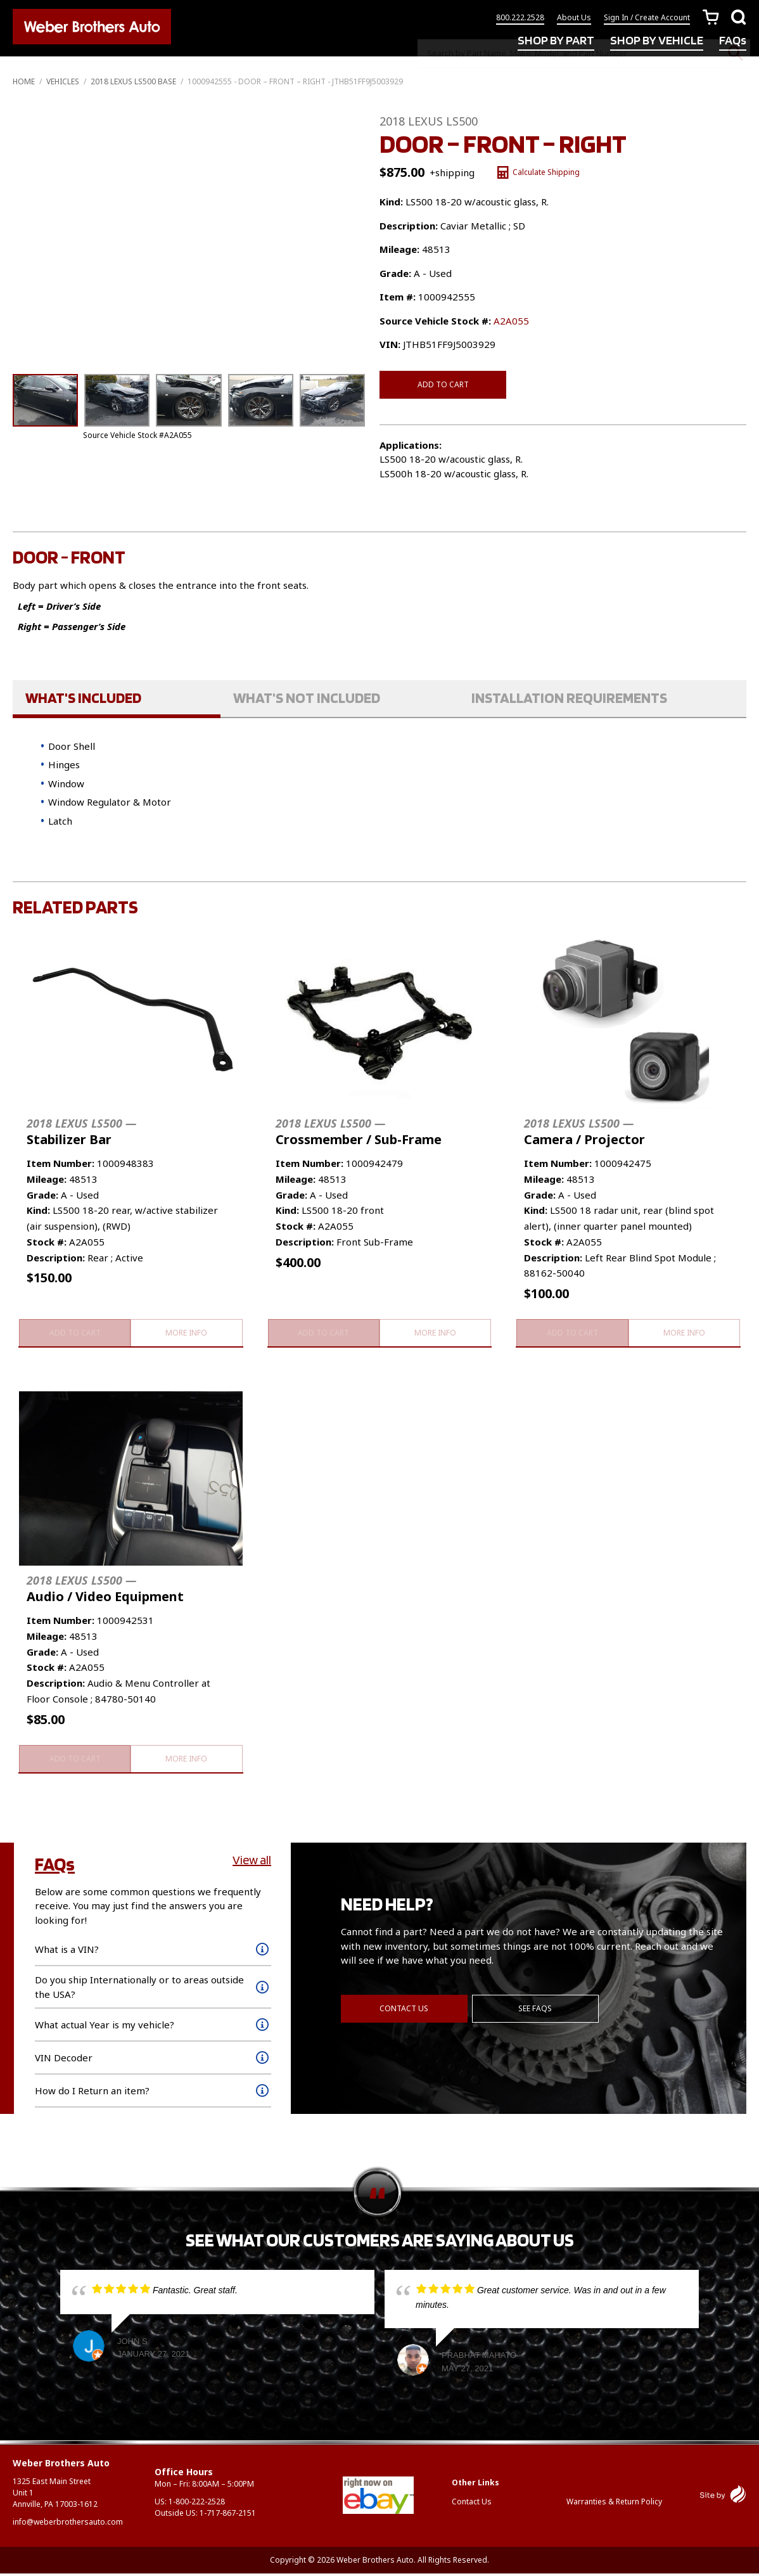 This screenshot has height=2576, width=759. Describe the element at coordinates (83, 697) in the screenshot. I see `What's Included` at that location.